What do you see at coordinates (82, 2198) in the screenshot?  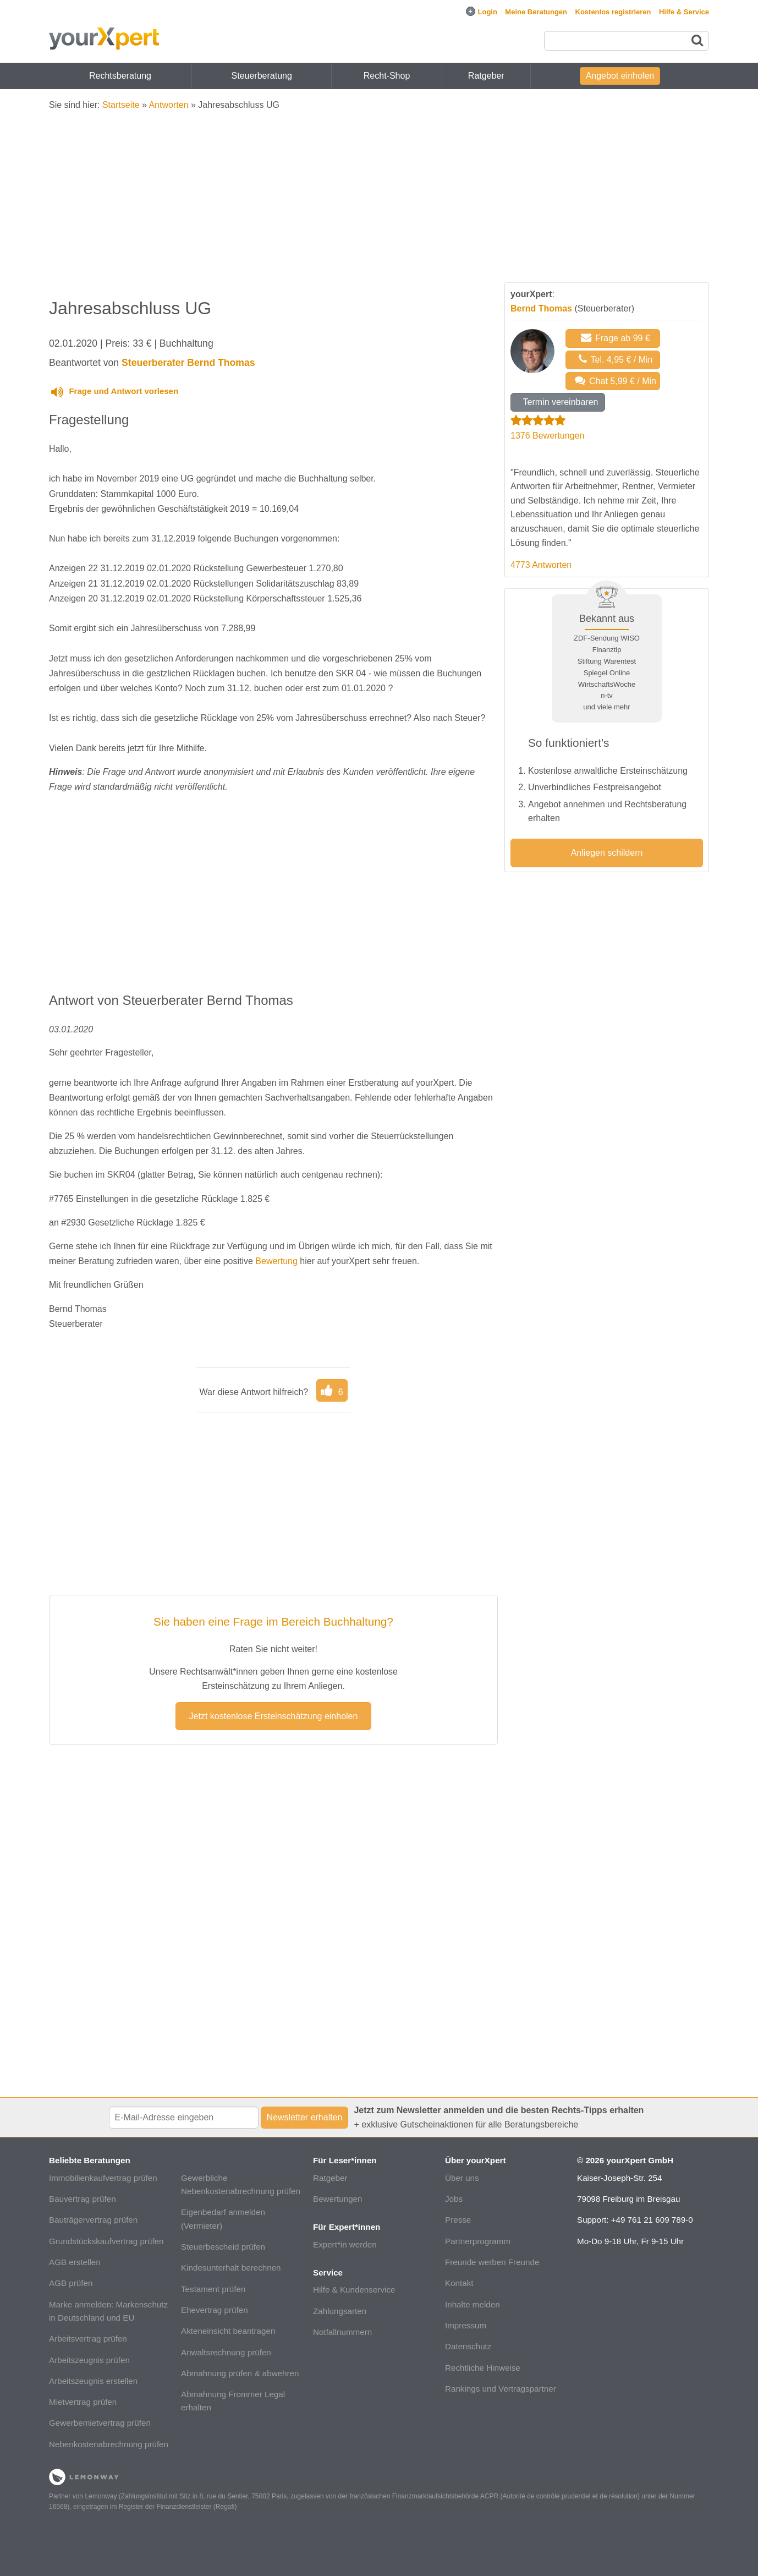 I see `Bauvertrag prüfen` at bounding box center [82, 2198].